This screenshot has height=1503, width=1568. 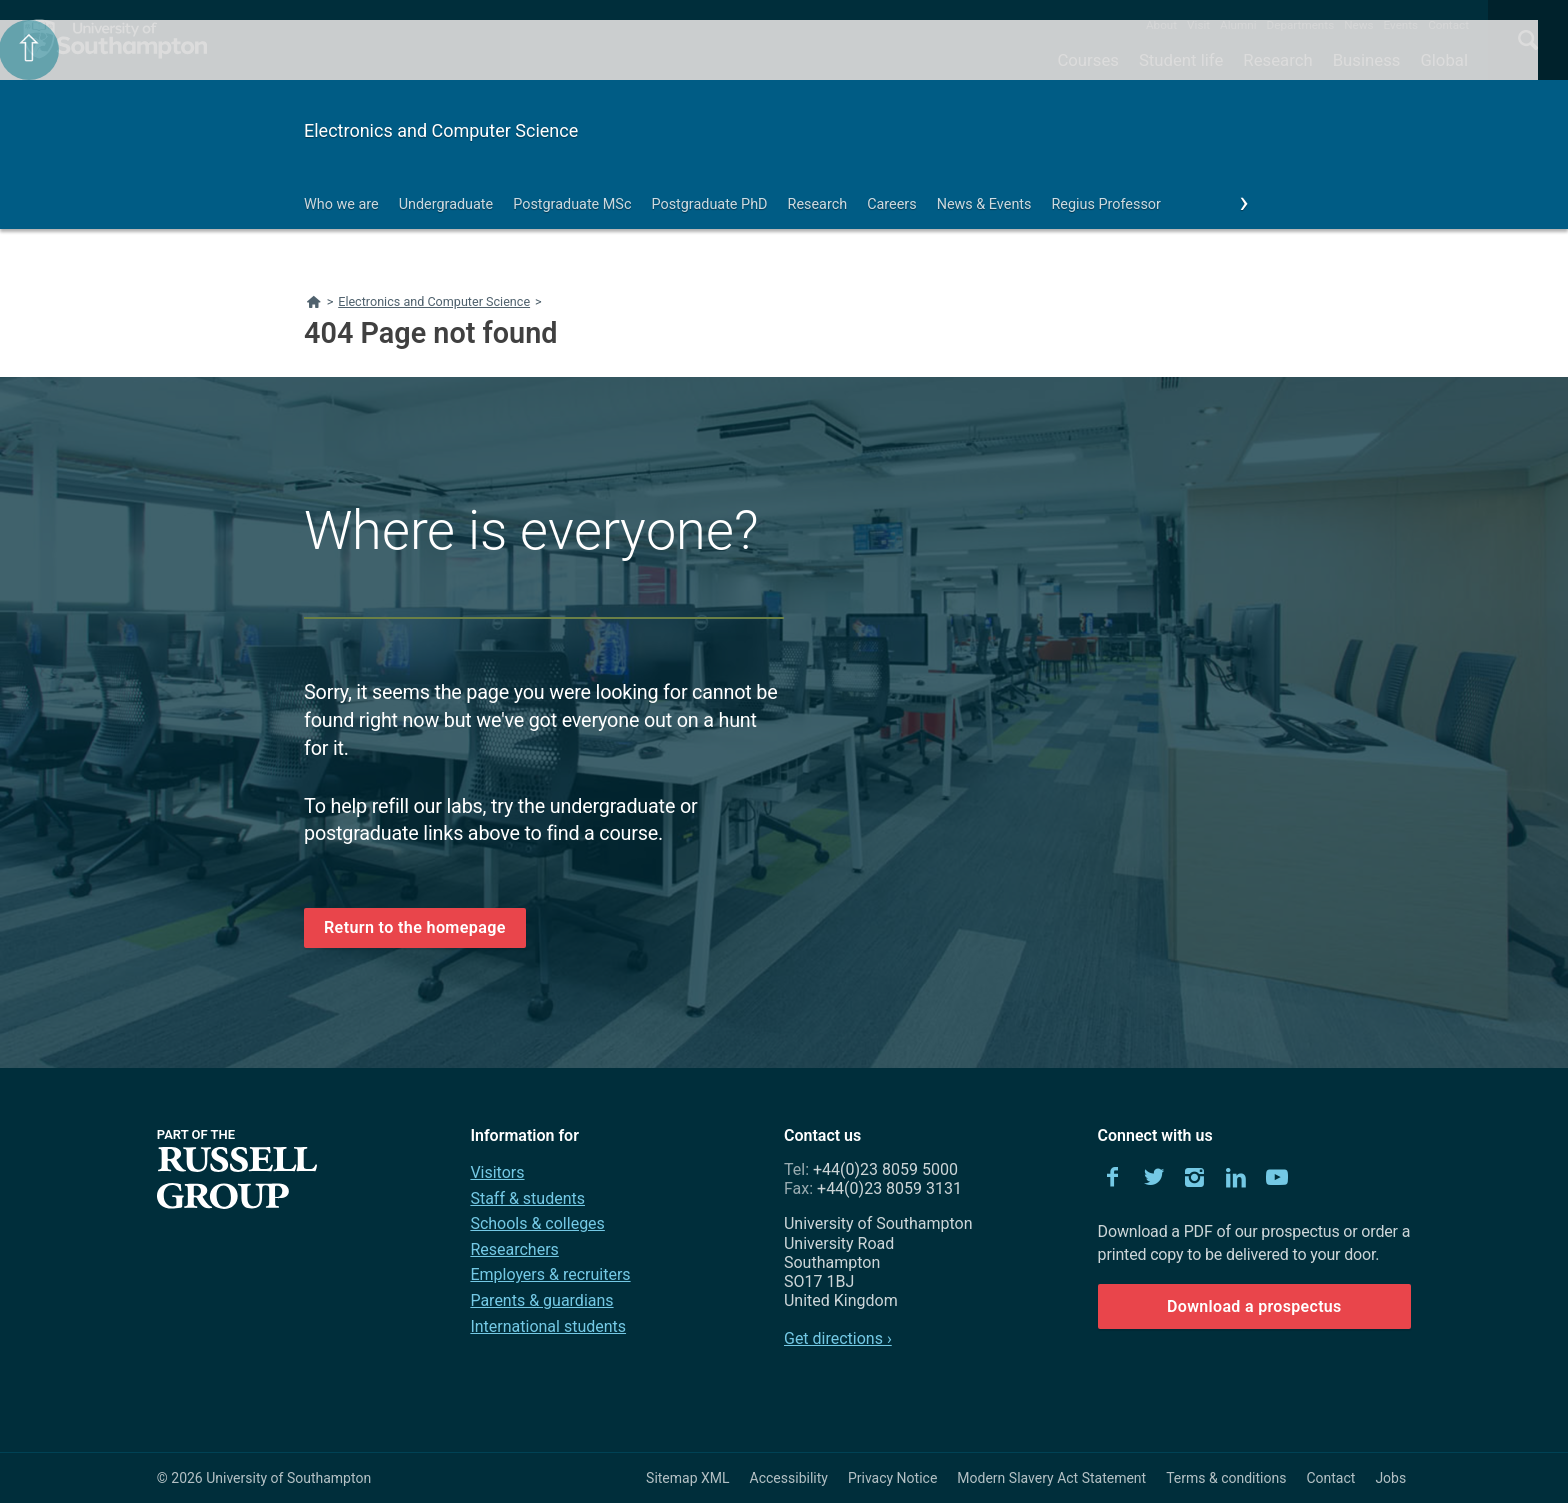 What do you see at coordinates (548, 1326) in the screenshot?
I see `International students` at bounding box center [548, 1326].